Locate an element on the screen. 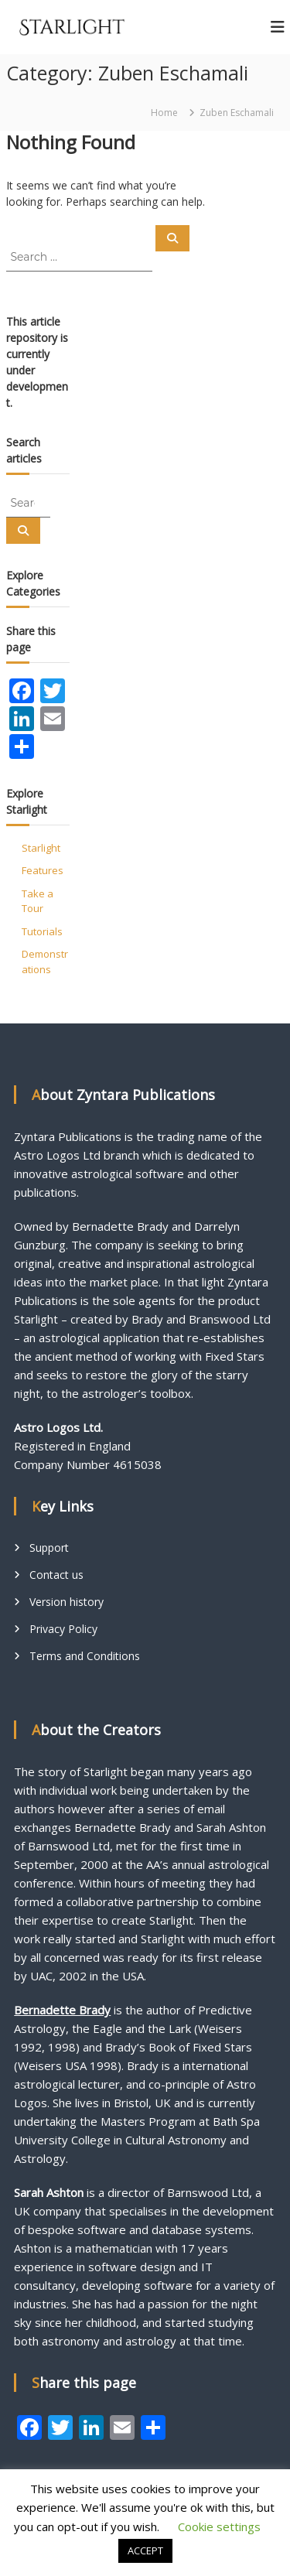 The height and width of the screenshot is (2576, 290). Demonstrations is located at coordinates (45, 961).